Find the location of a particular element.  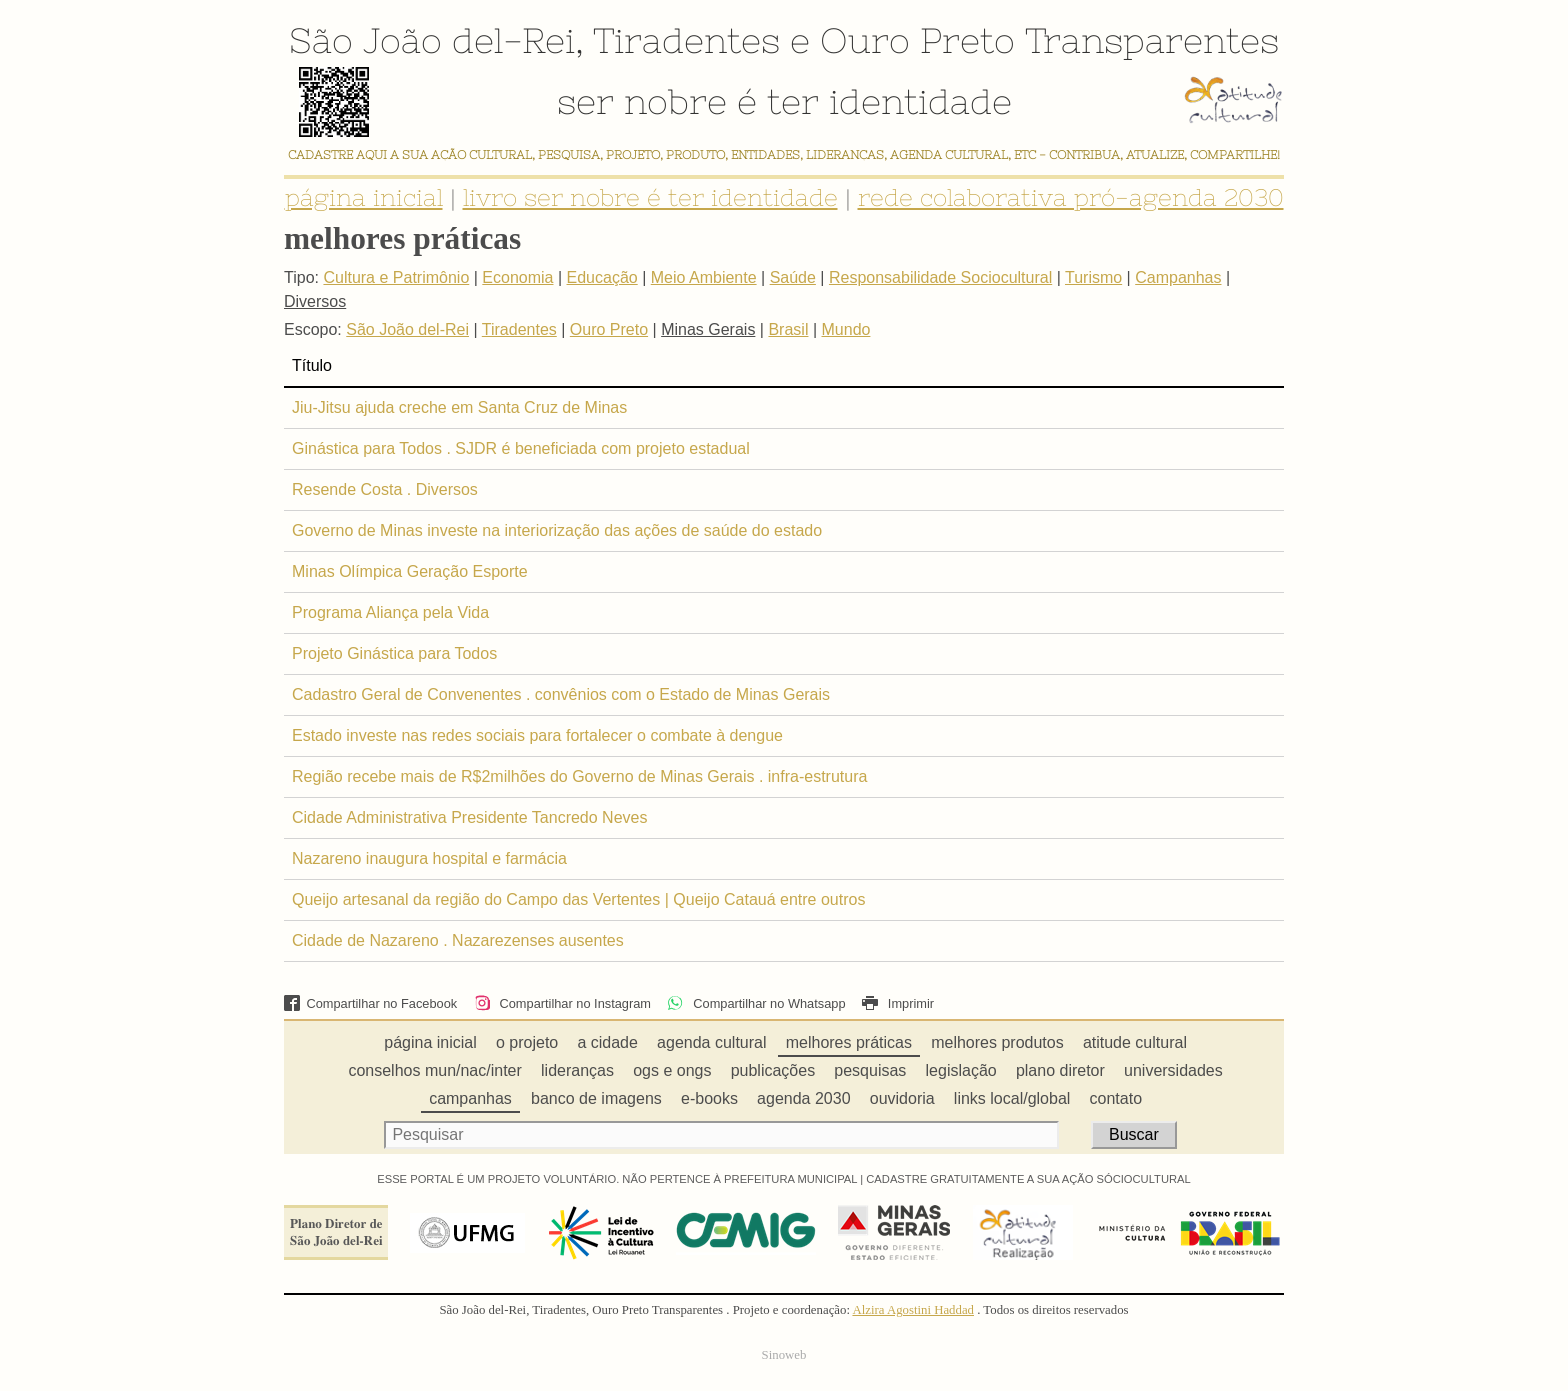

campanhas is located at coordinates (470, 1098).